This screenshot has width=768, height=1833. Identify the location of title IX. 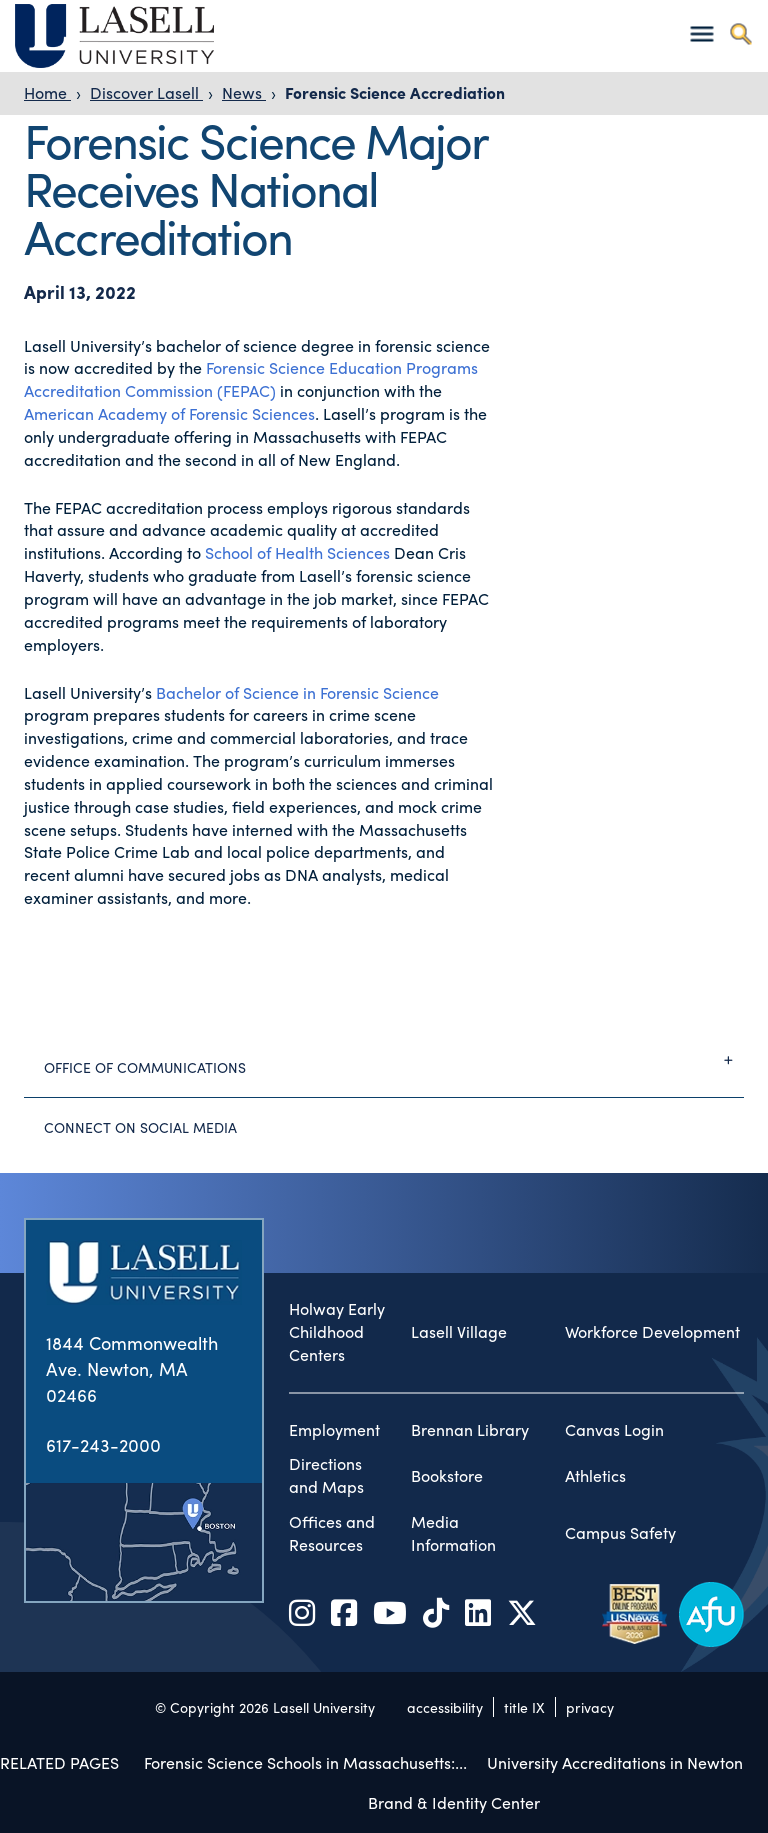
(524, 1707).